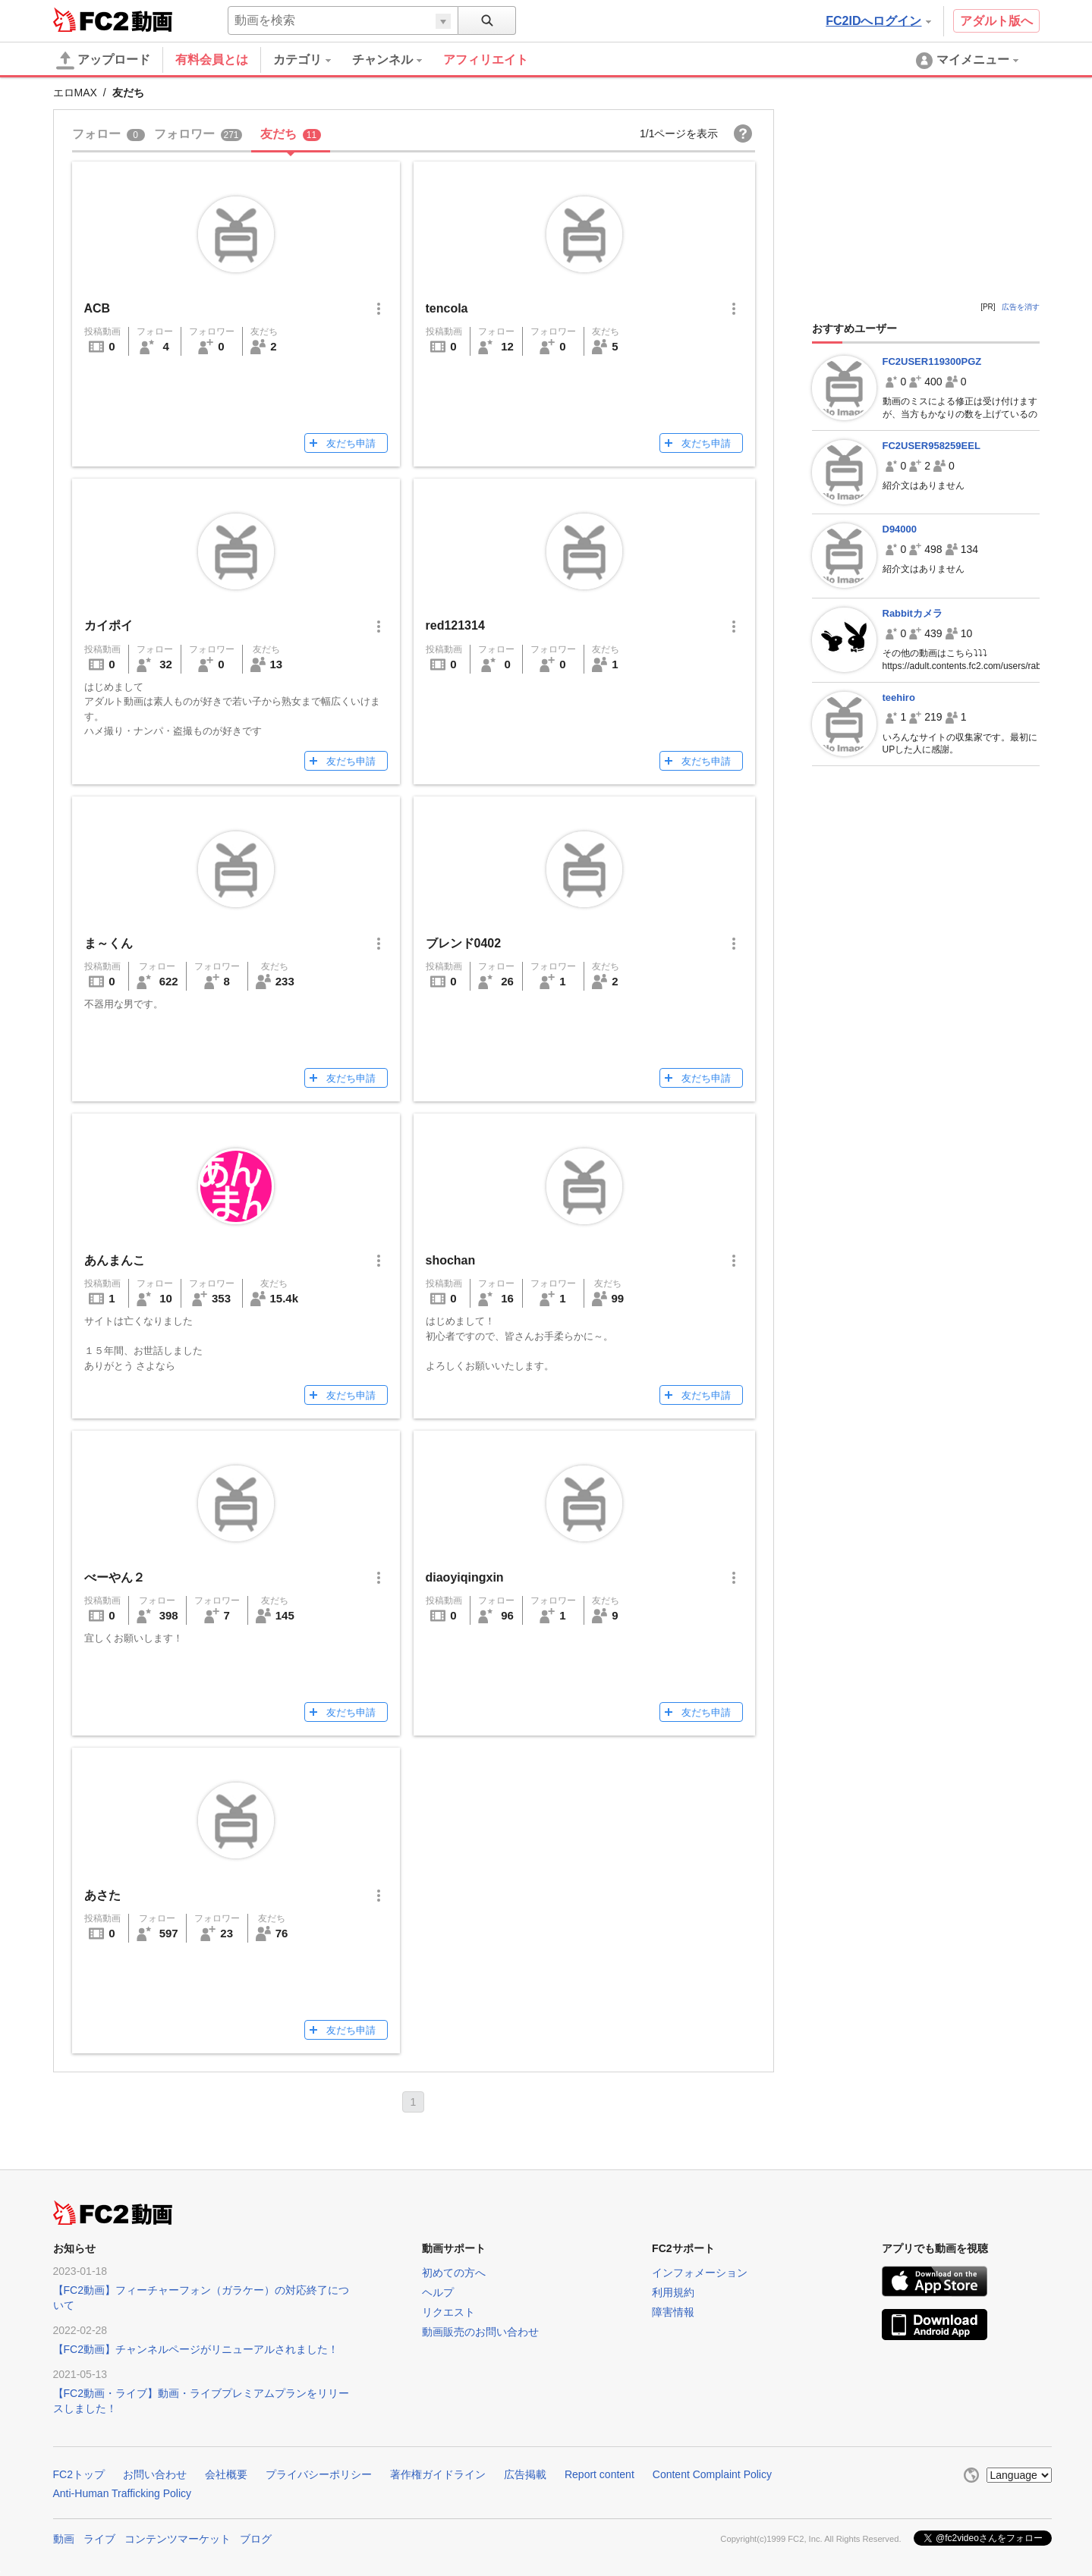 This screenshot has width=1092, height=2576. Describe the element at coordinates (996, 20) in the screenshot. I see `アダルト版へ` at that location.